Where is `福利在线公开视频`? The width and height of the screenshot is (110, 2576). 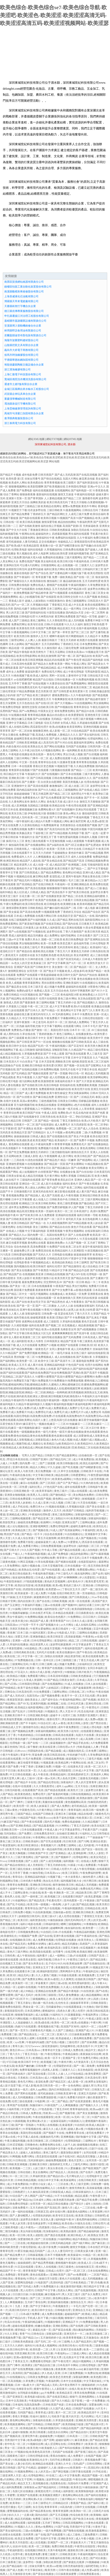 福利在线公开视频 is located at coordinates (51, 526).